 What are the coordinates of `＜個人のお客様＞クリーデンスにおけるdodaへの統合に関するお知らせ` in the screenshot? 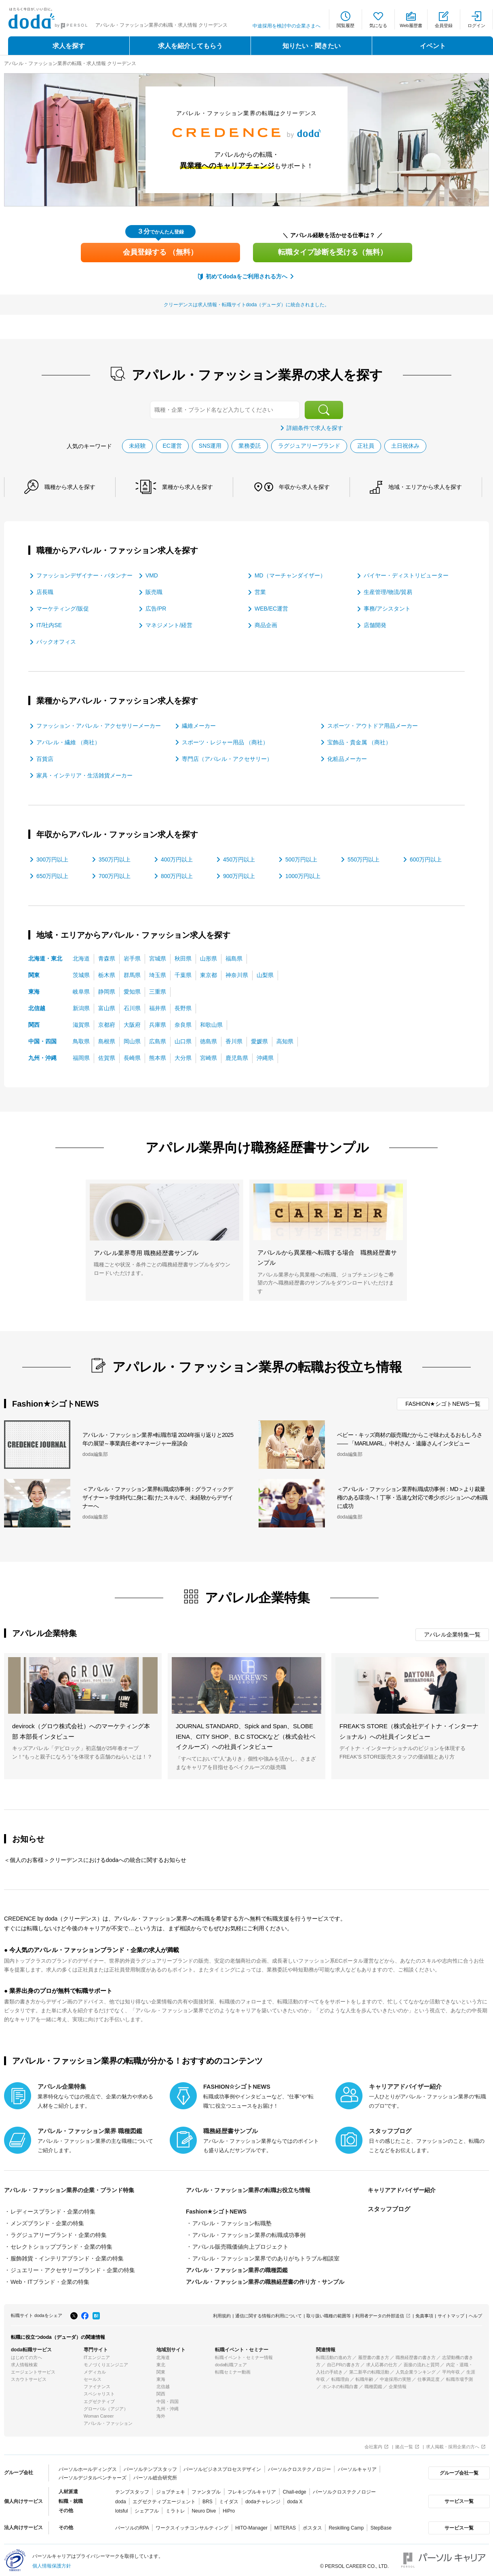 It's located at (95, 1860).